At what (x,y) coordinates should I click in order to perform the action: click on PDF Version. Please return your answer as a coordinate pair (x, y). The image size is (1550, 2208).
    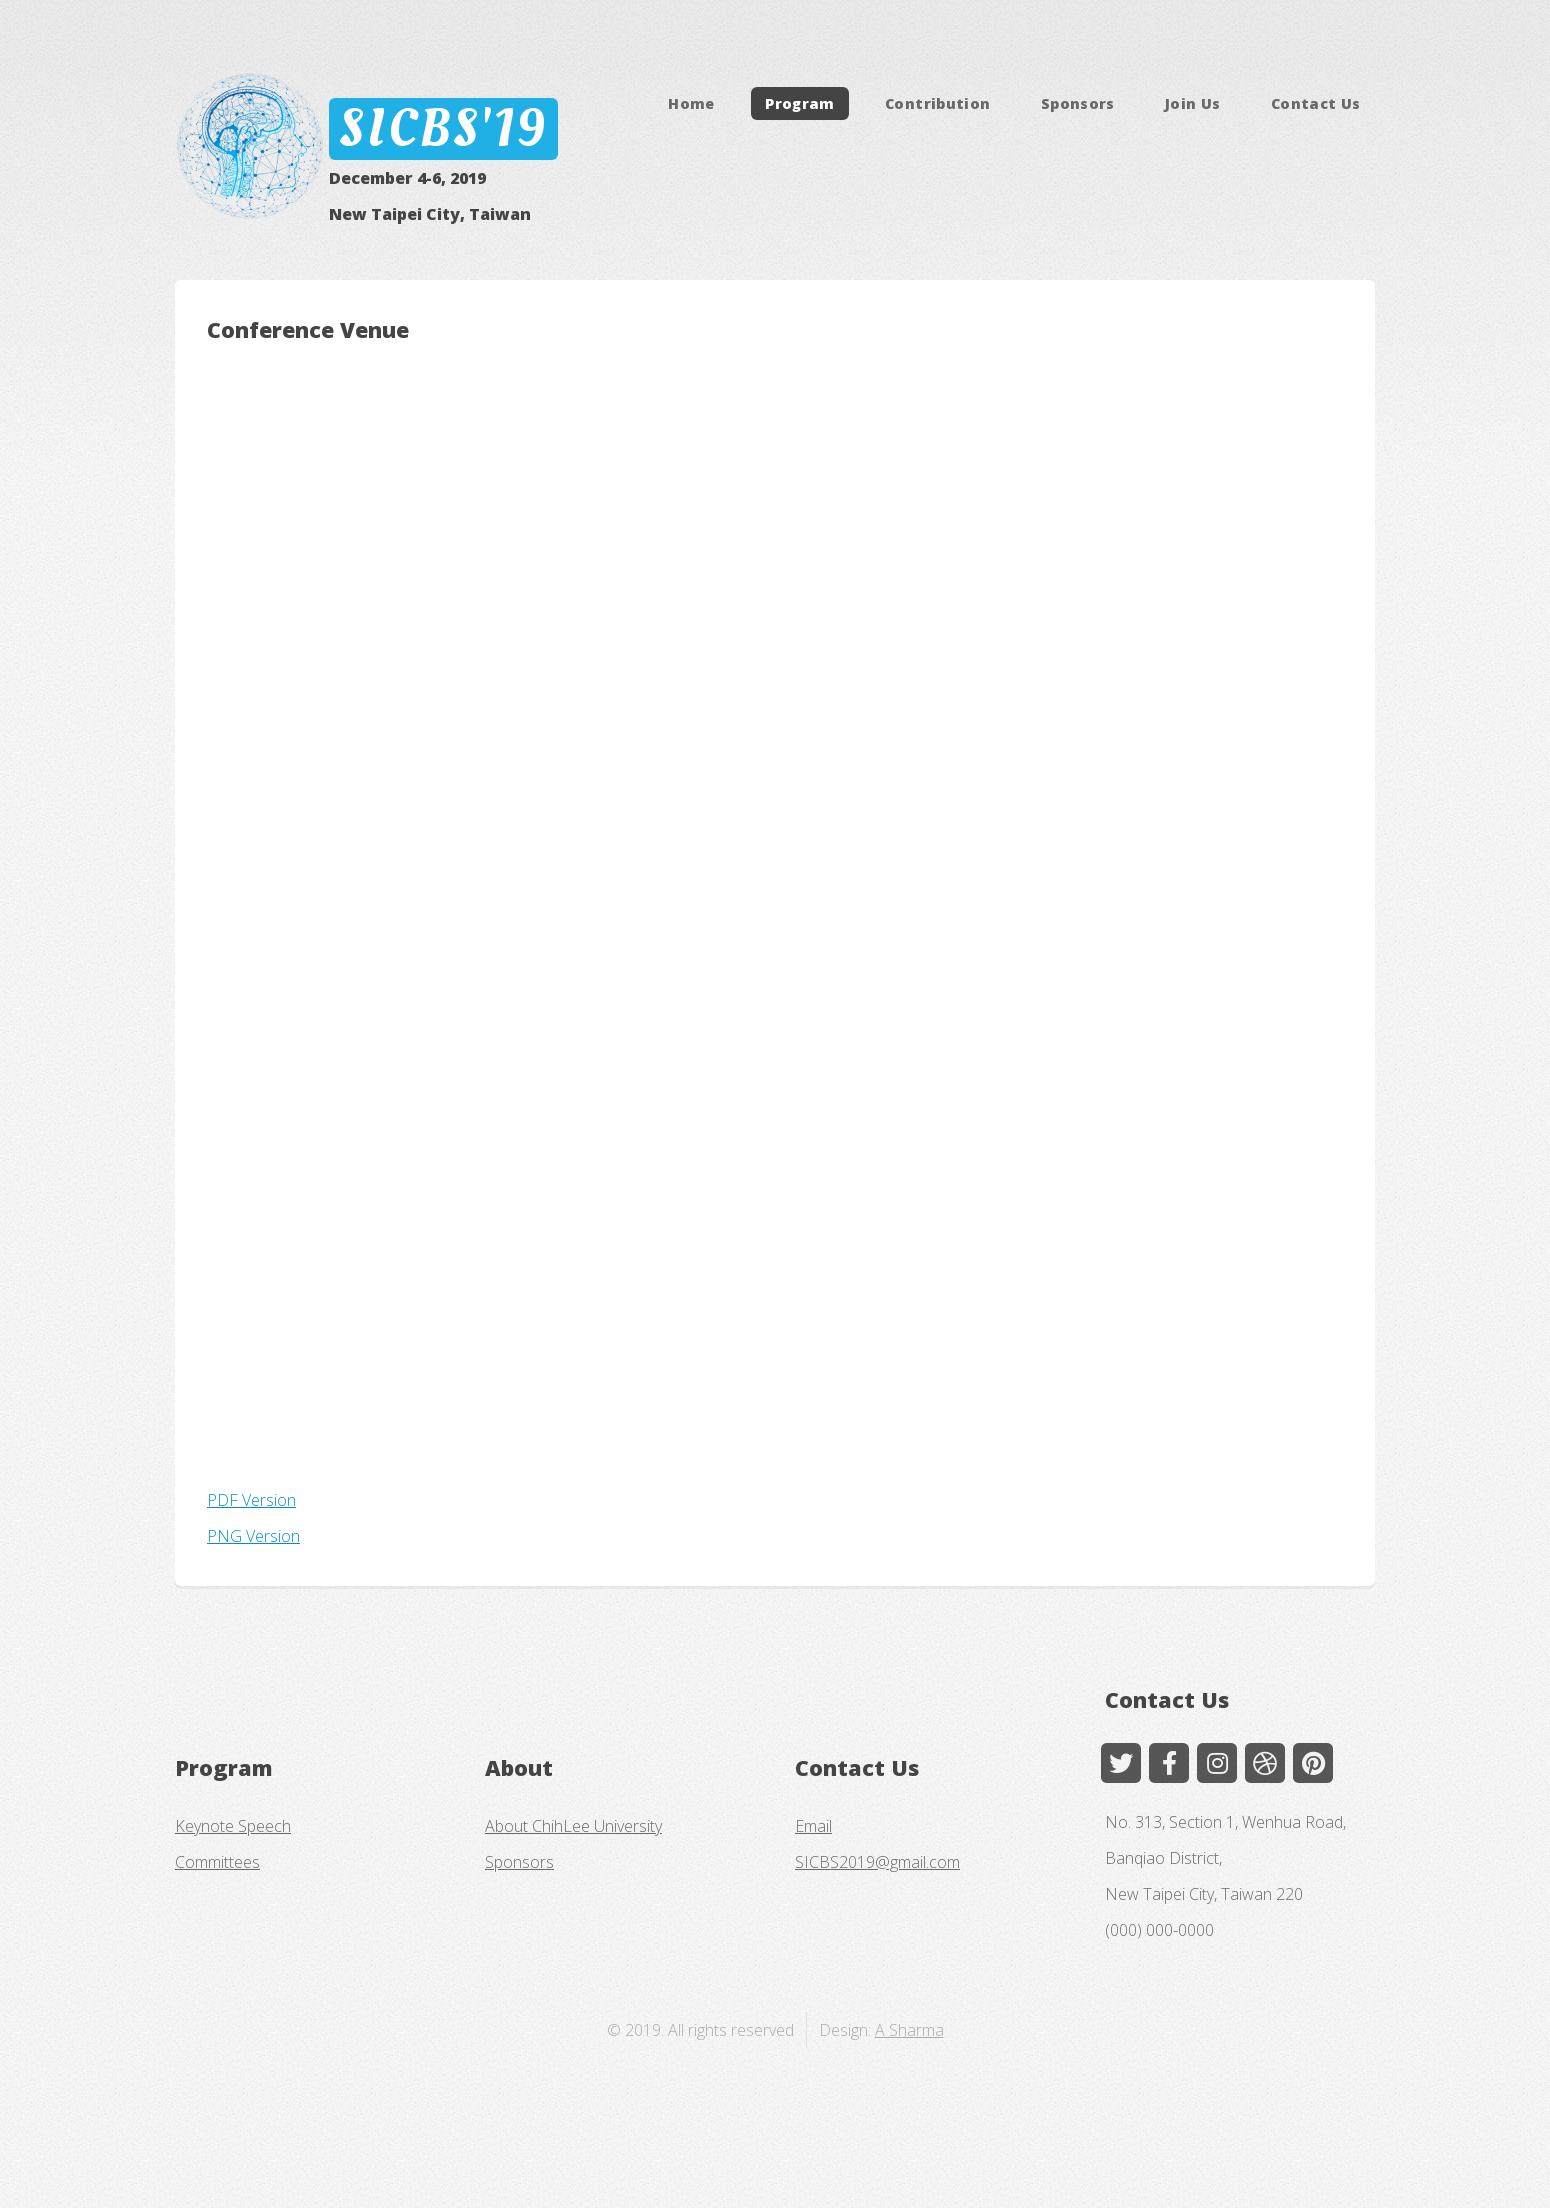
    Looking at the image, I should click on (251, 1500).